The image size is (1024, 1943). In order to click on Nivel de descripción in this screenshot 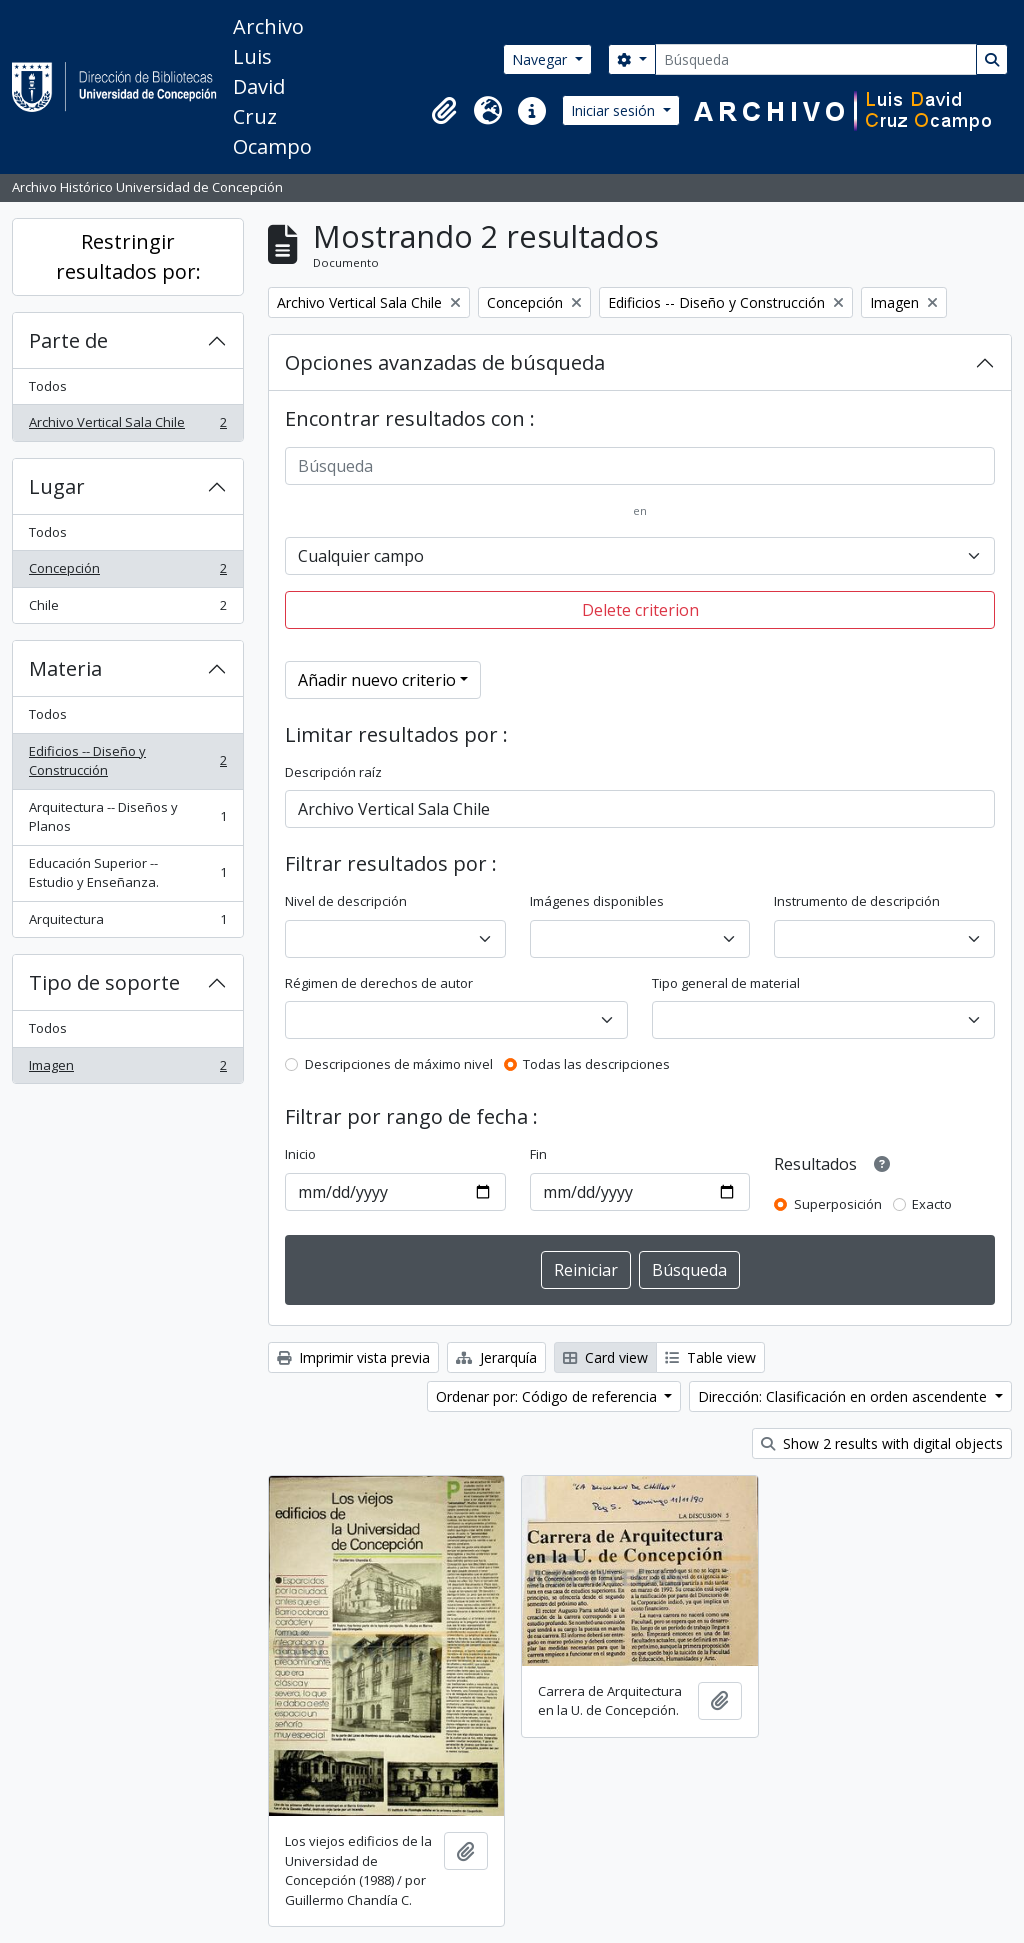, I will do `click(346, 901)`.